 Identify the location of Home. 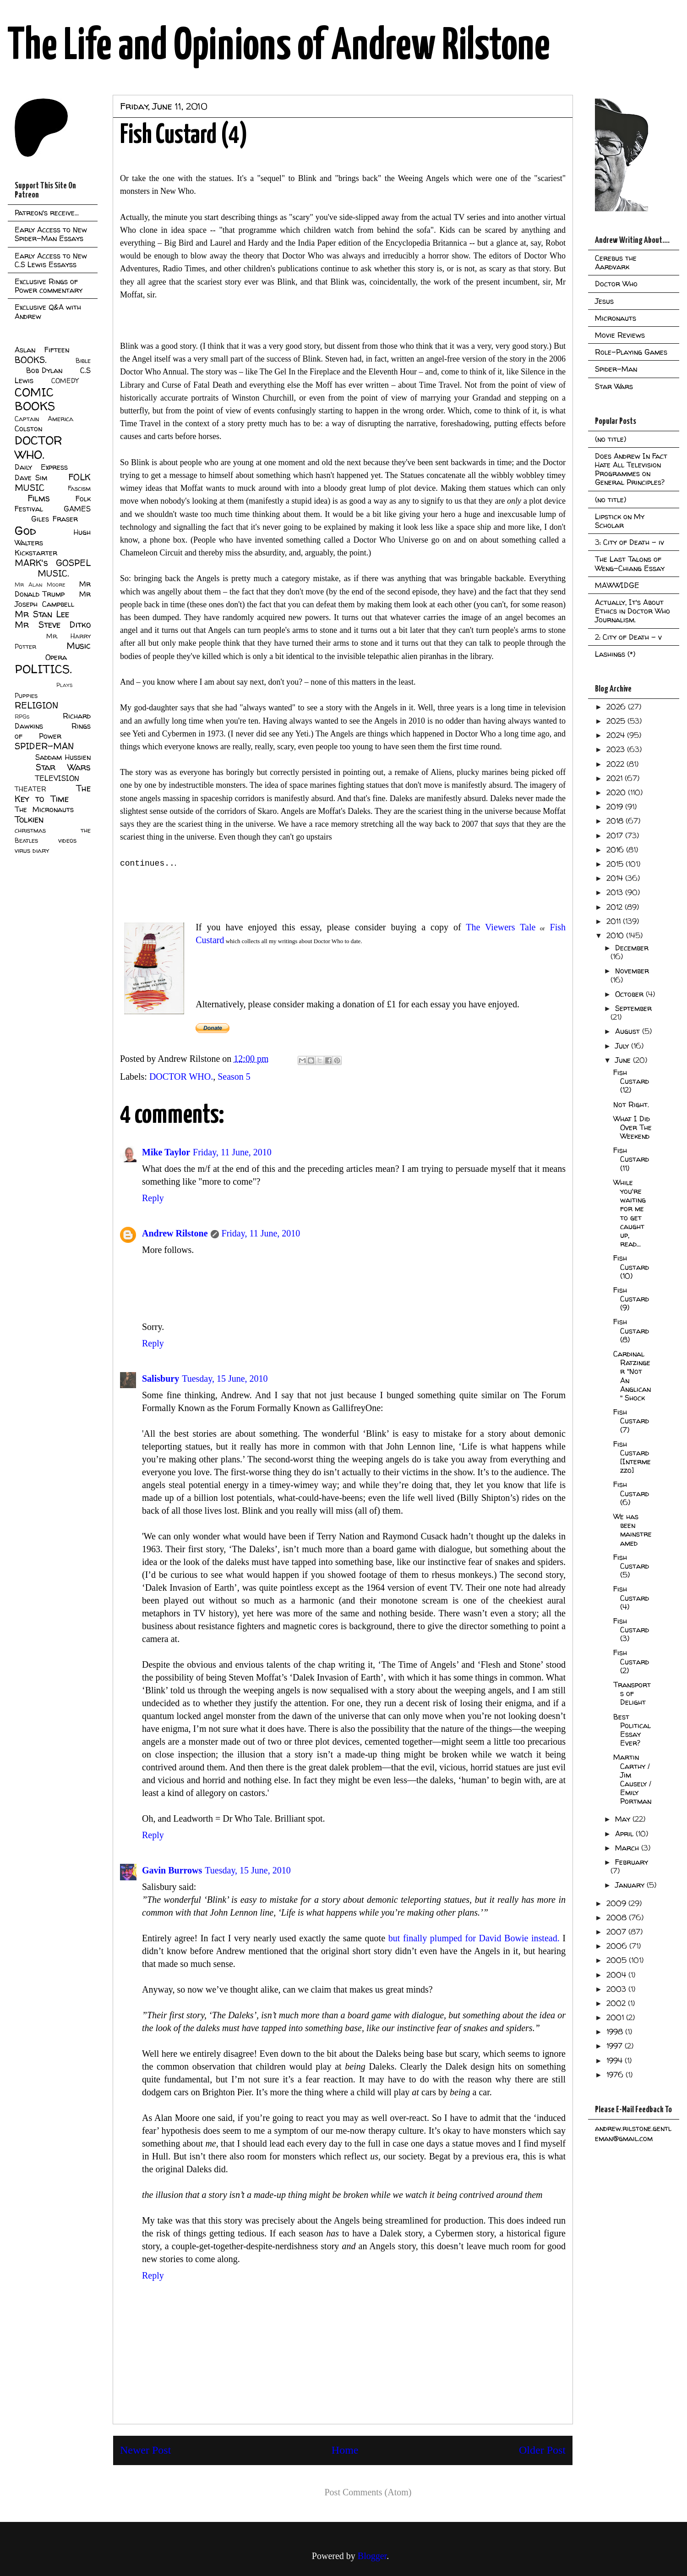
(345, 2450).